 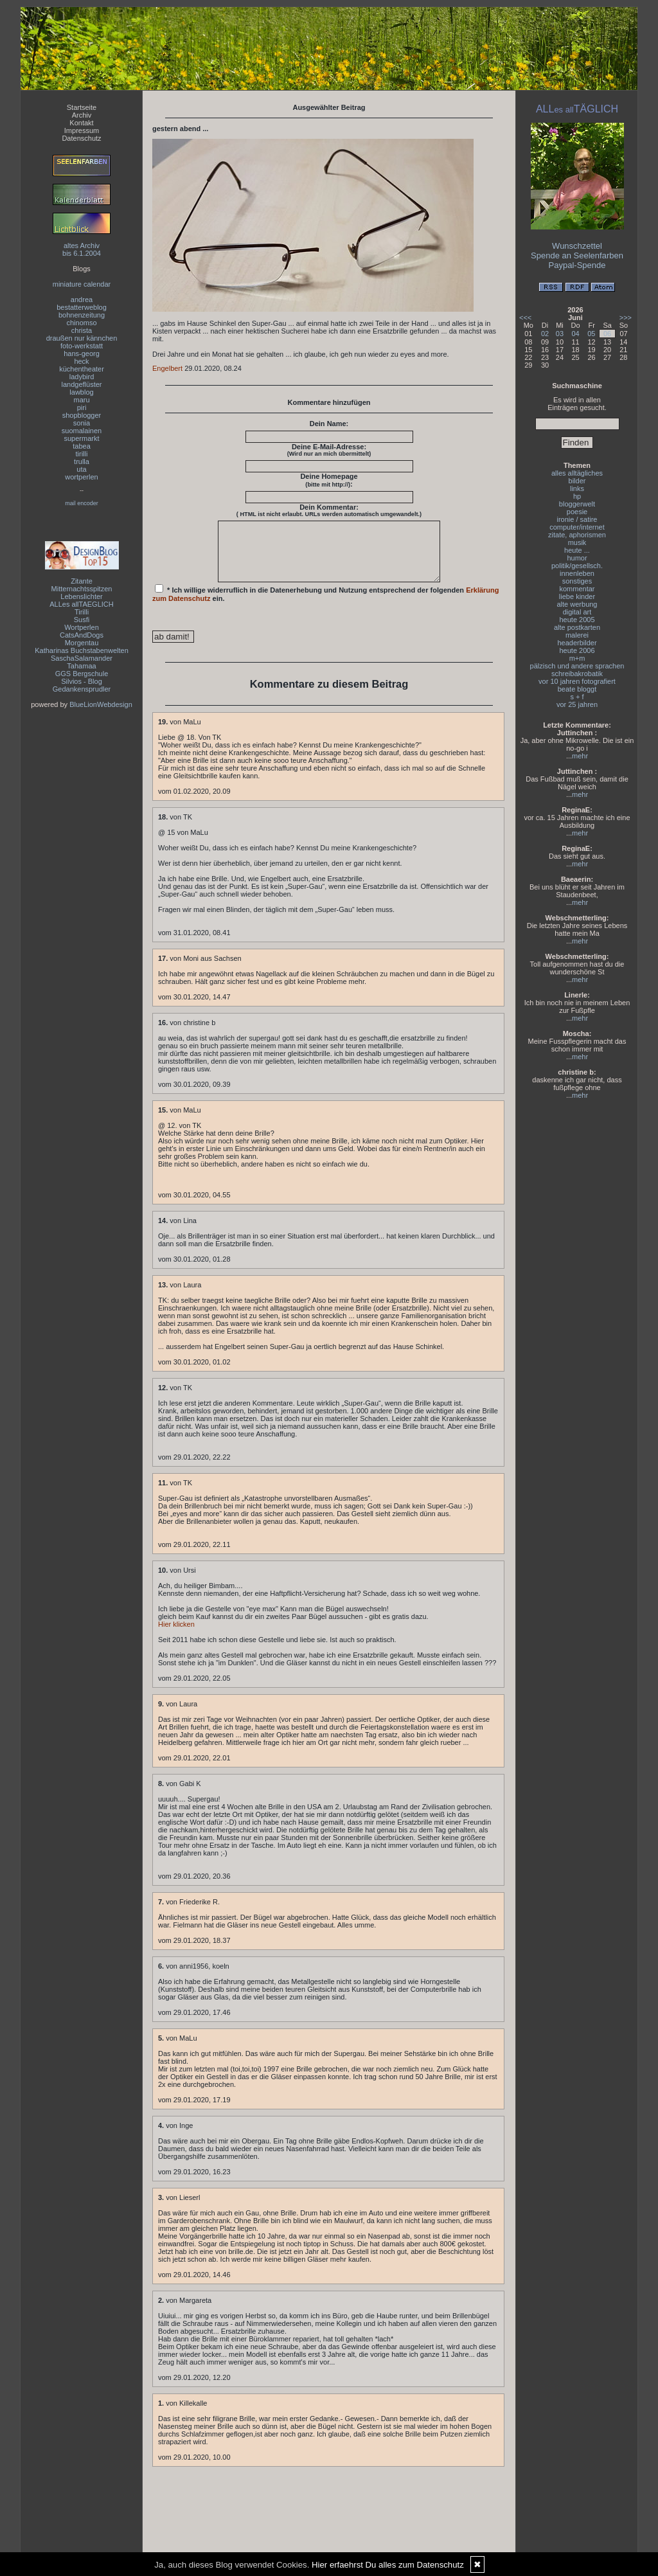 What do you see at coordinates (577, 666) in the screenshot?
I see `pälzisch und andere sprachen` at bounding box center [577, 666].